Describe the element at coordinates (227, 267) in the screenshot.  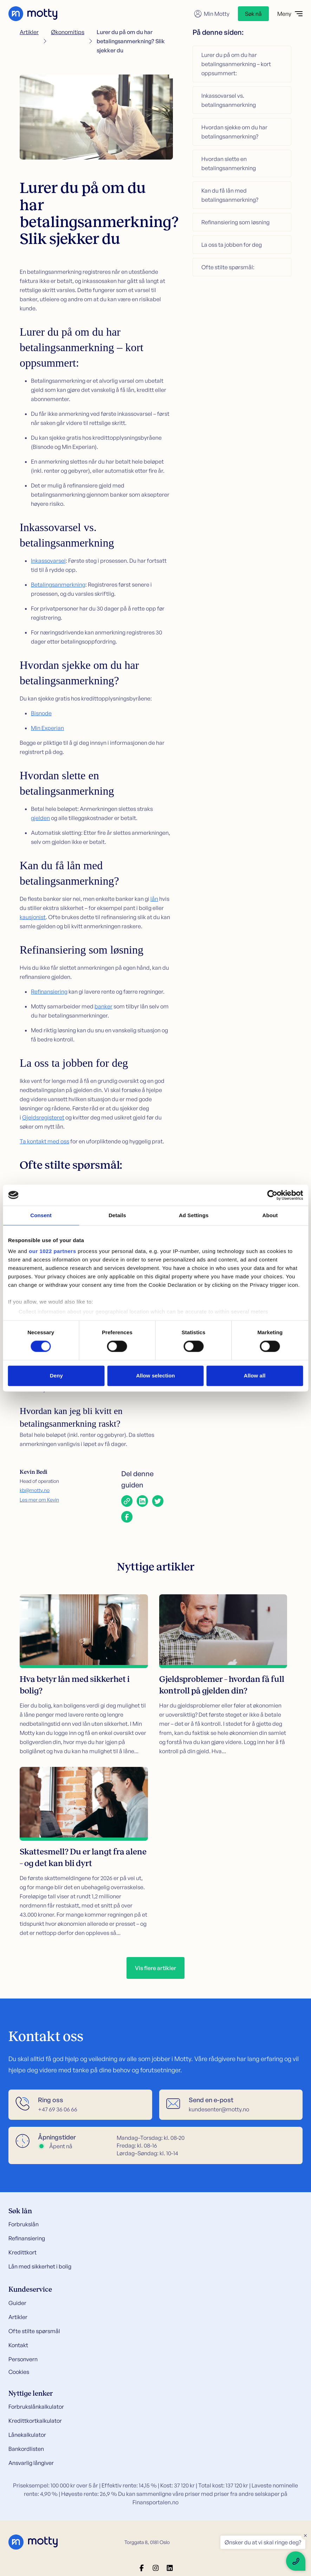
I see `Ofte stilte spørsmål:` at that location.